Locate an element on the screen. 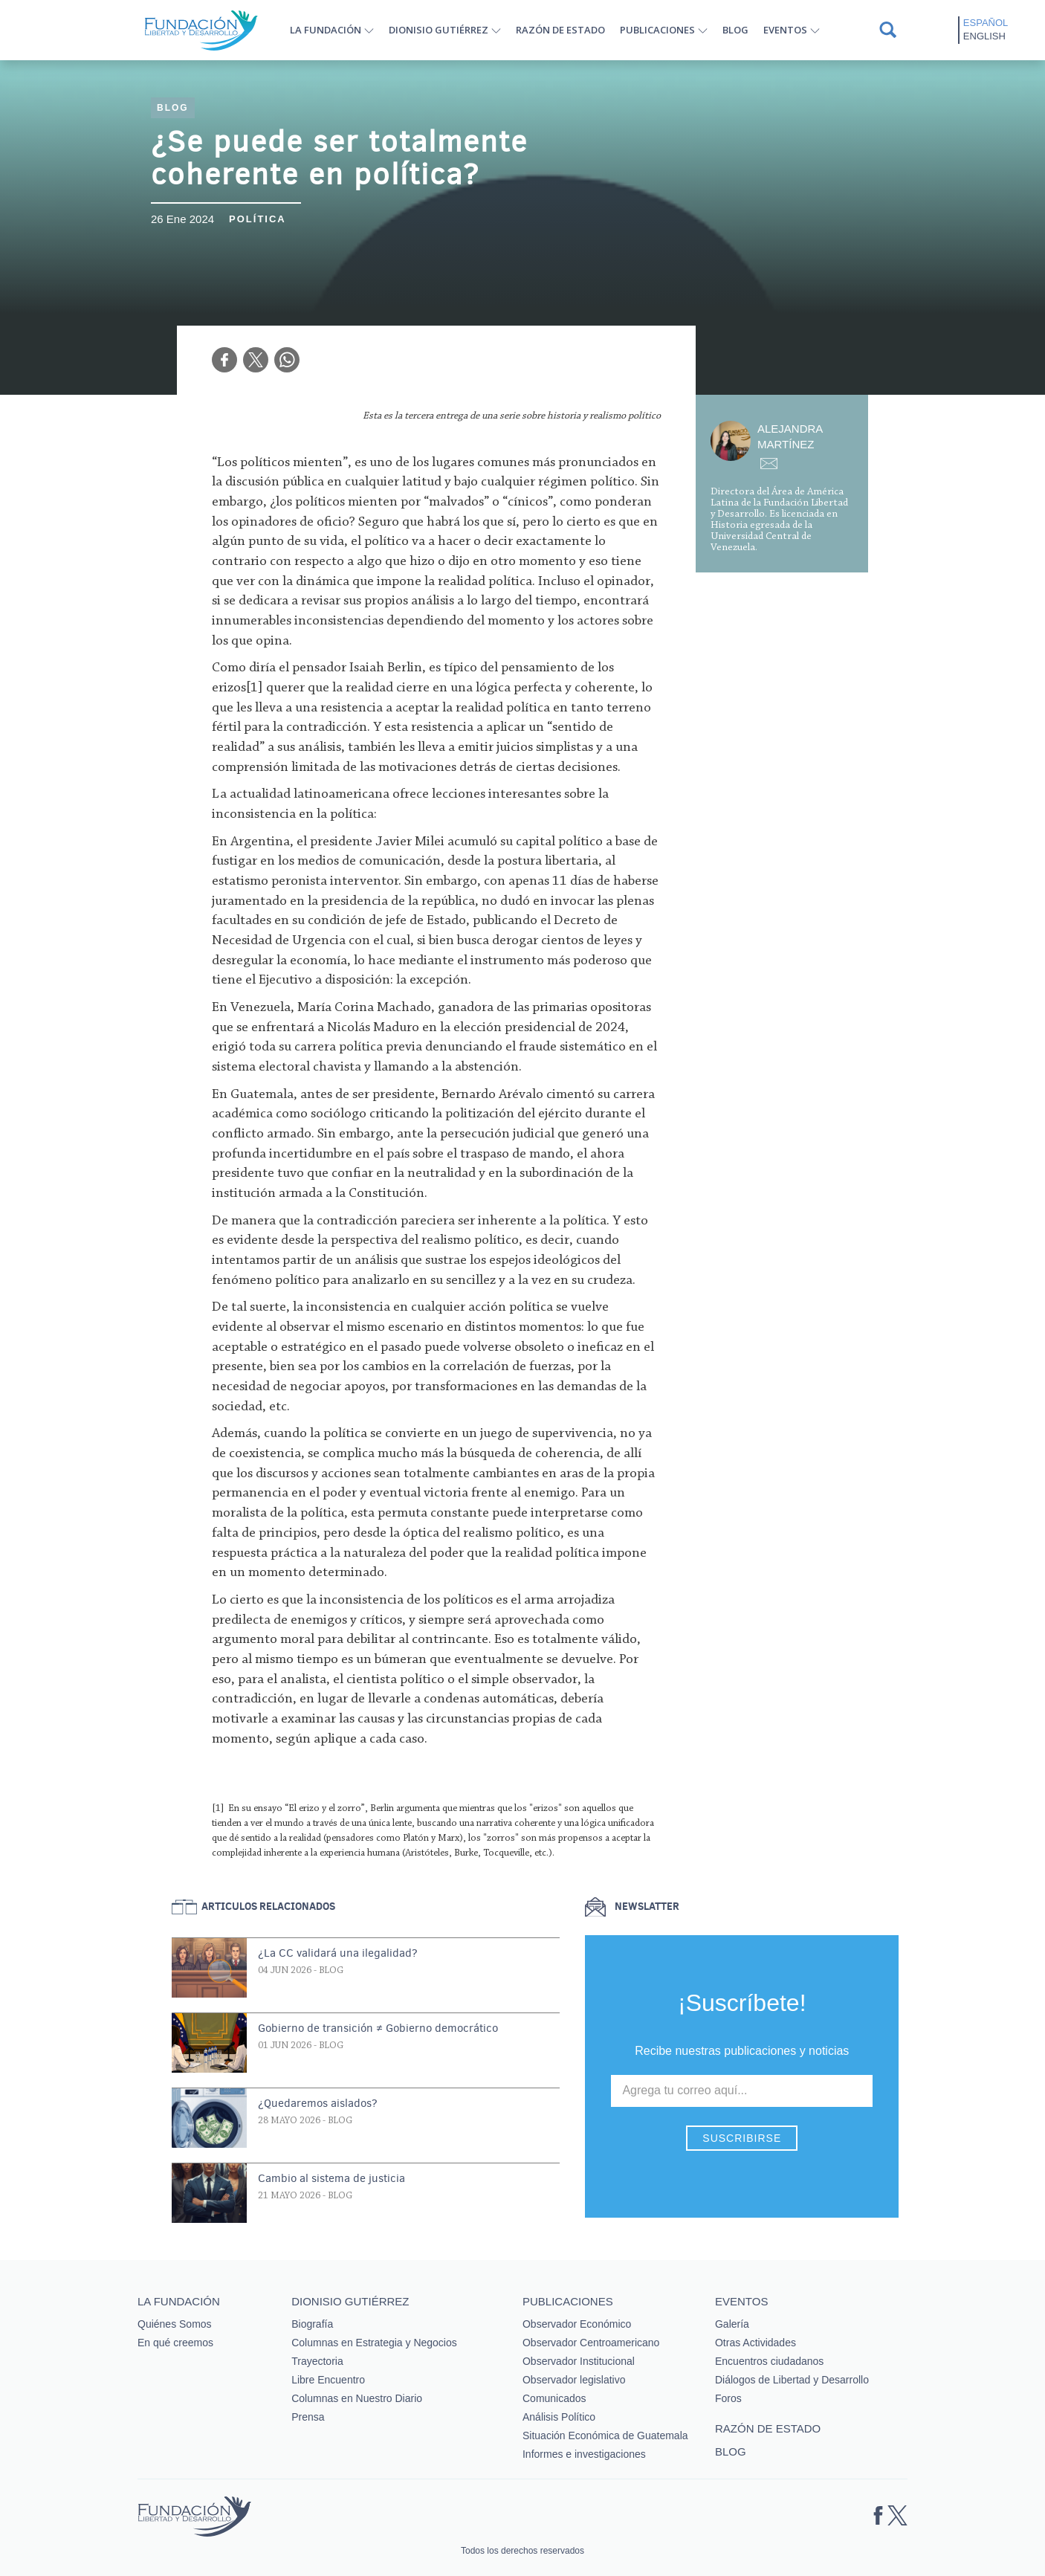 The image size is (1045, 2576). Situación Económica de Guatemala is located at coordinates (605, 2435).